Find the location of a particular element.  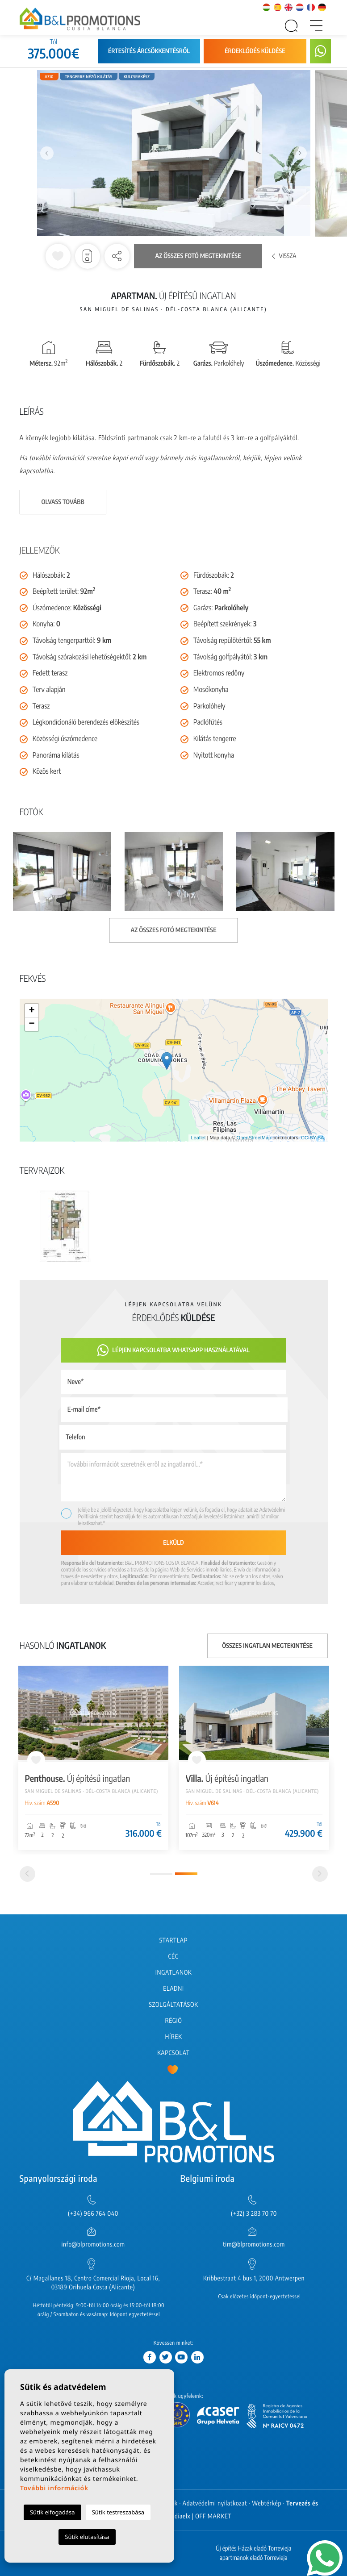

2 [tab] is located at coordinates (186, 1873).